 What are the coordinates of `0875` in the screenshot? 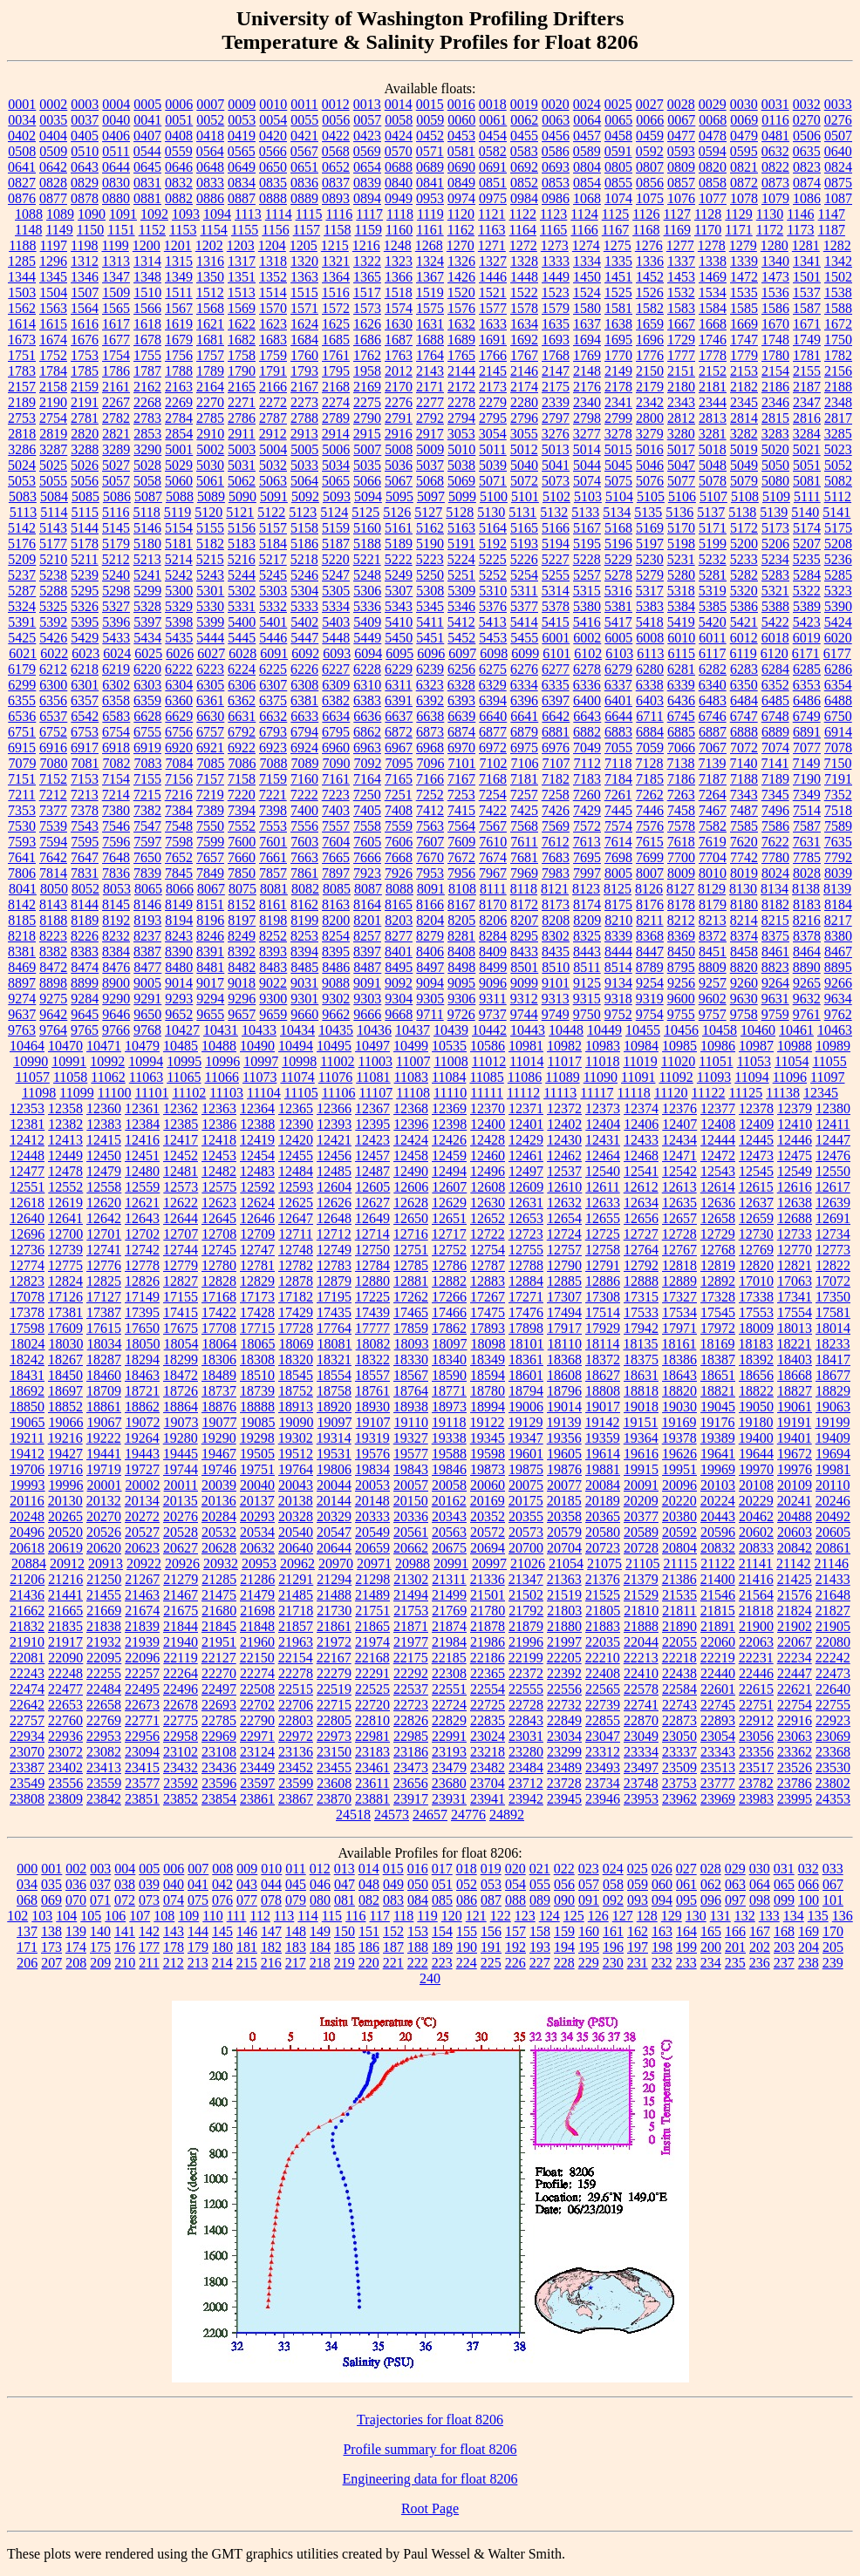 It's located at (838, 182).